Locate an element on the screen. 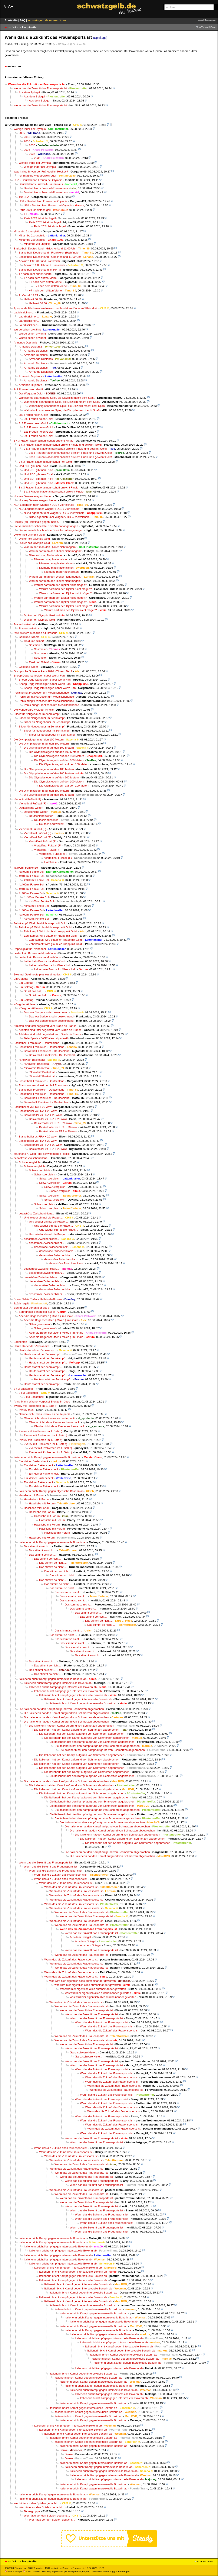  Und wieder einmal die Frage,... is located at coordinates (43, 1217).